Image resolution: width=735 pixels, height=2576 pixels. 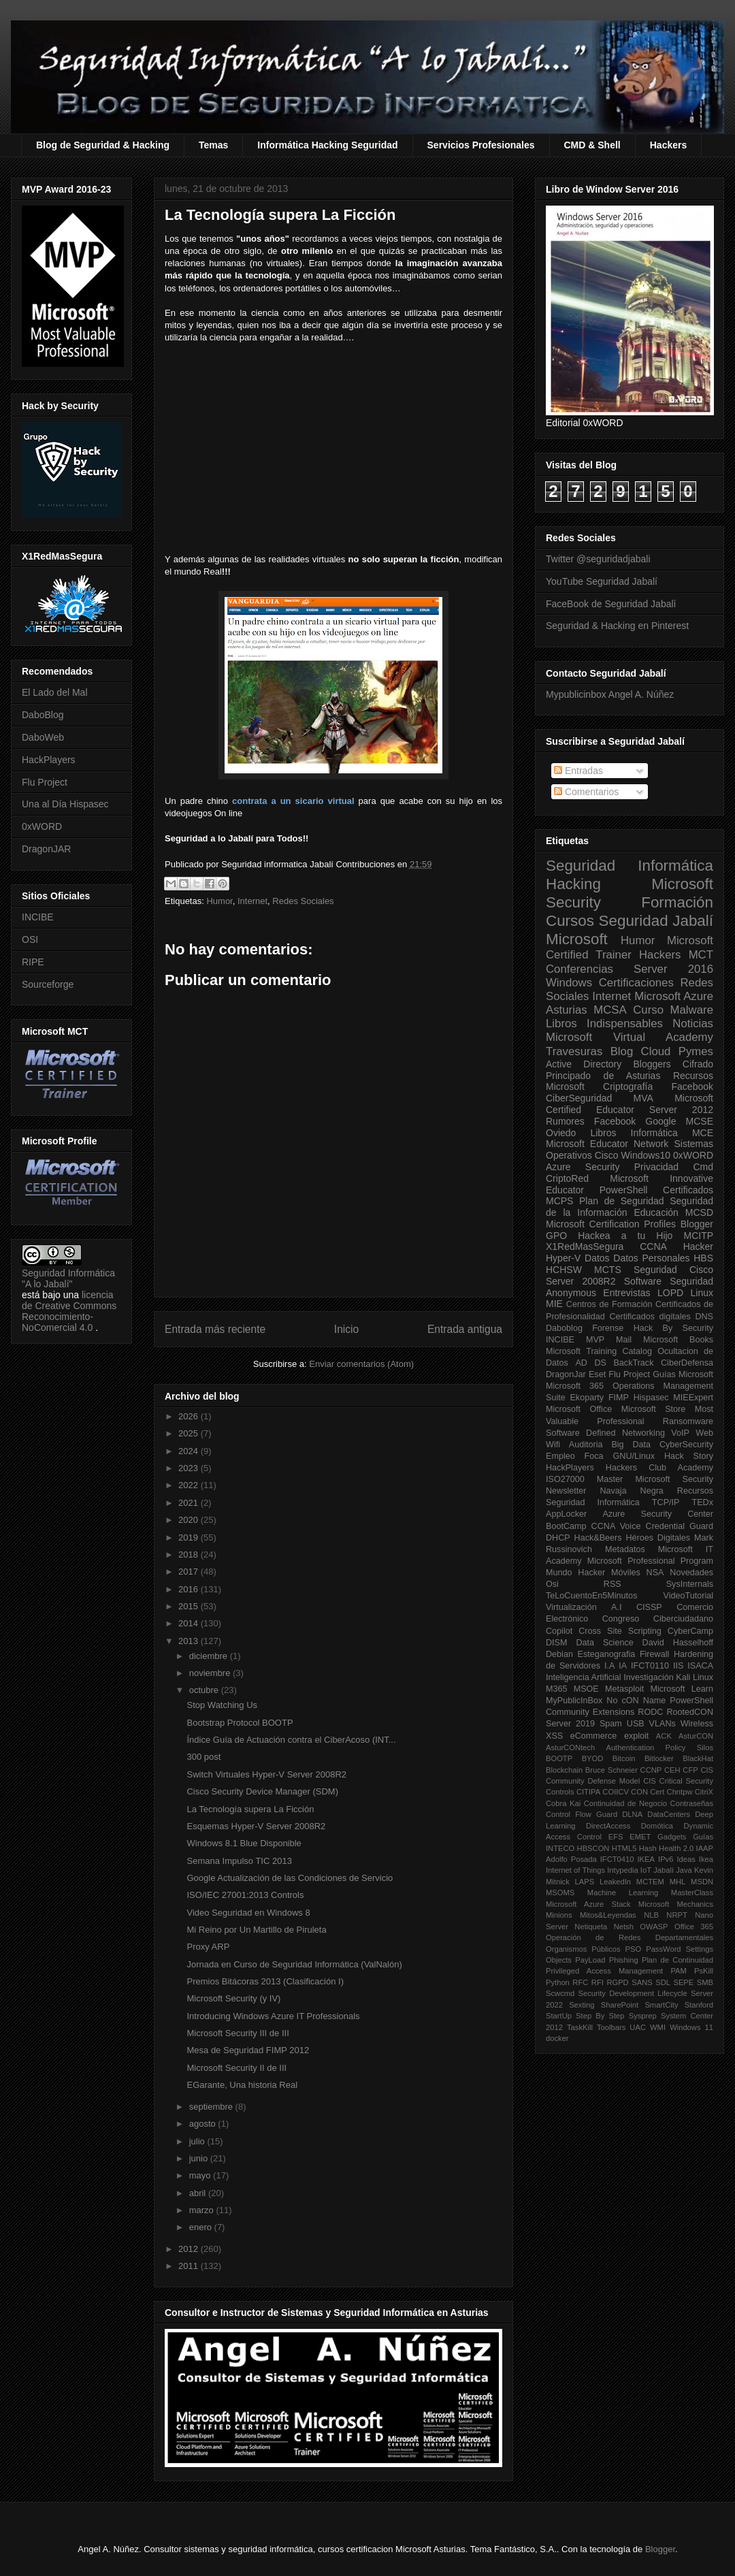 What do you see at coordinates (570, 1723) in the screenshot?
I see `Server 2019` at bounding box center [570, 1723].